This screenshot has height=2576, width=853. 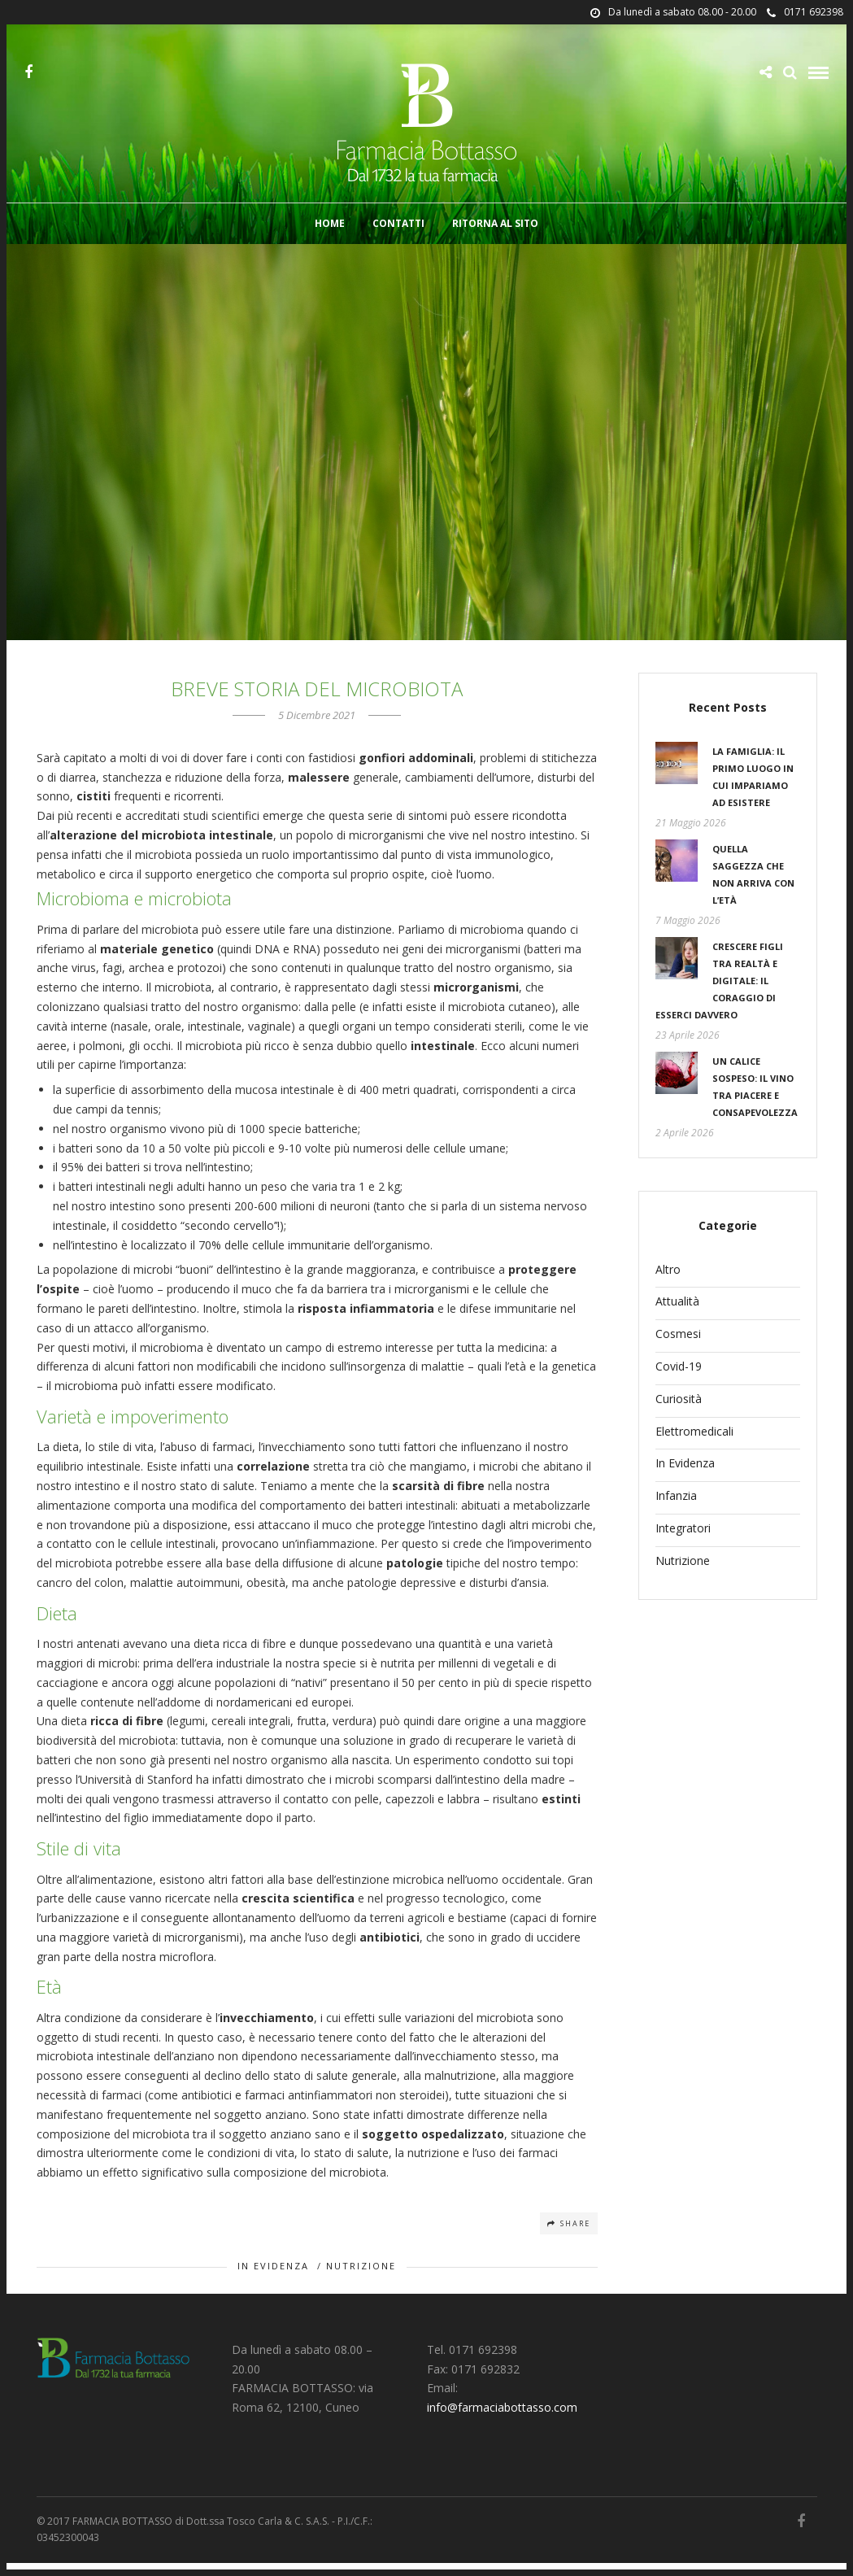 What do you see at coordinates (678, 1379) in the screenshot?
I see `Covid-19` at bounding box center [678, 1379].